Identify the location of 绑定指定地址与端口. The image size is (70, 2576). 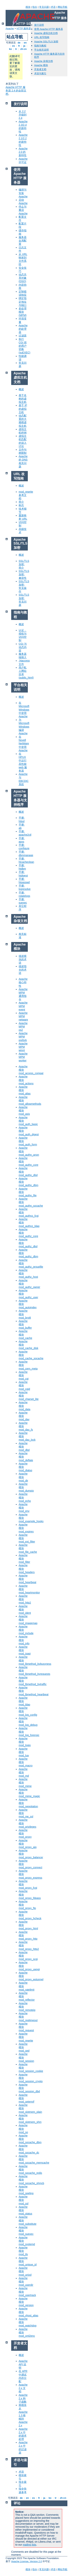
(23, 301).